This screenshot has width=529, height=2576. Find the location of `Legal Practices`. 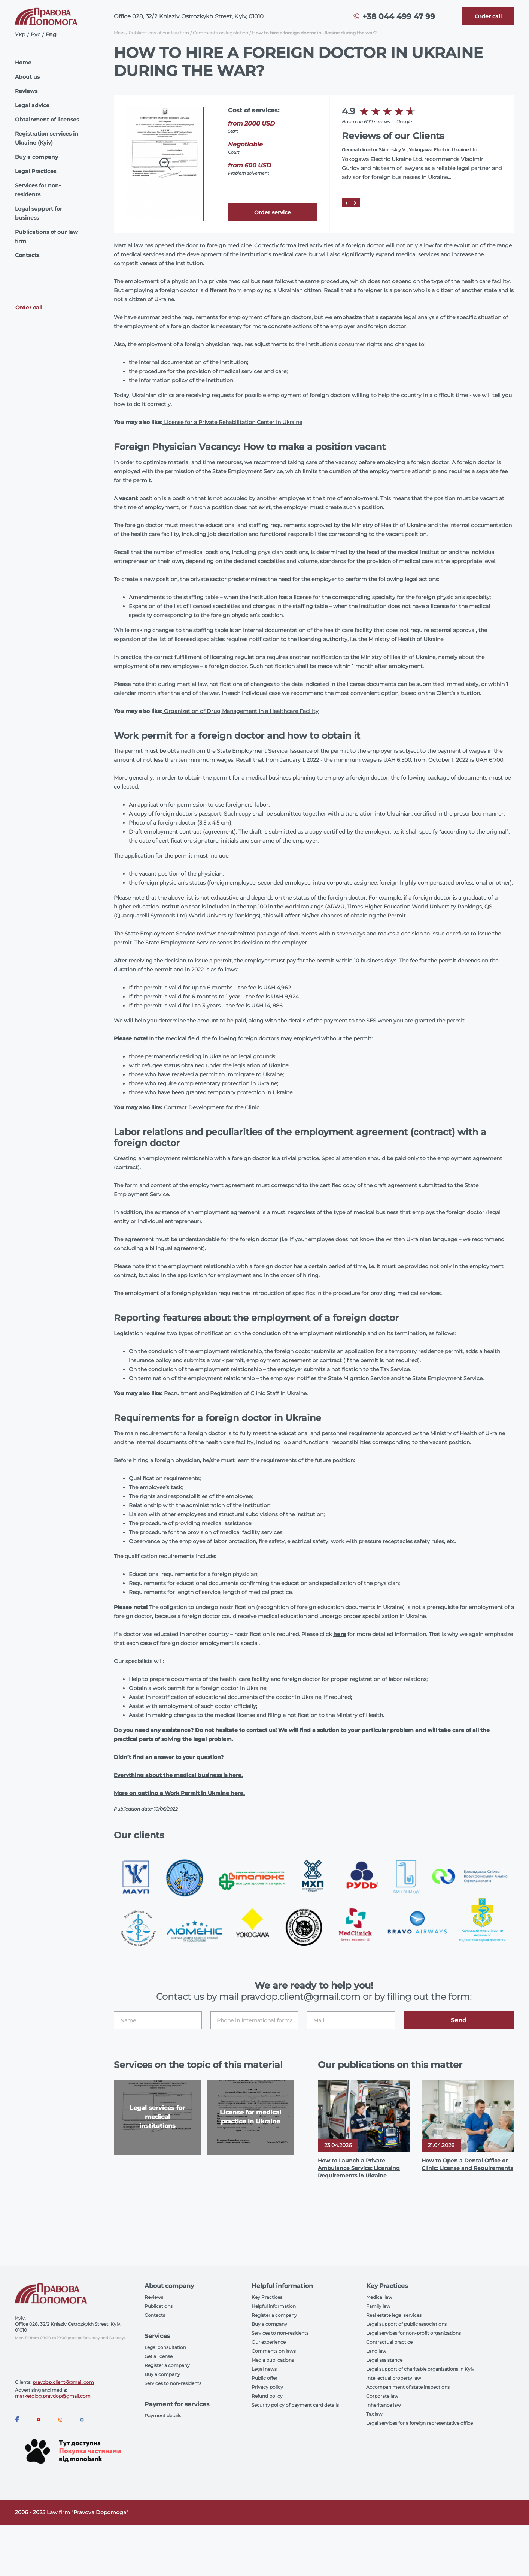

Legal Practices is located at coordinates (35, 171).